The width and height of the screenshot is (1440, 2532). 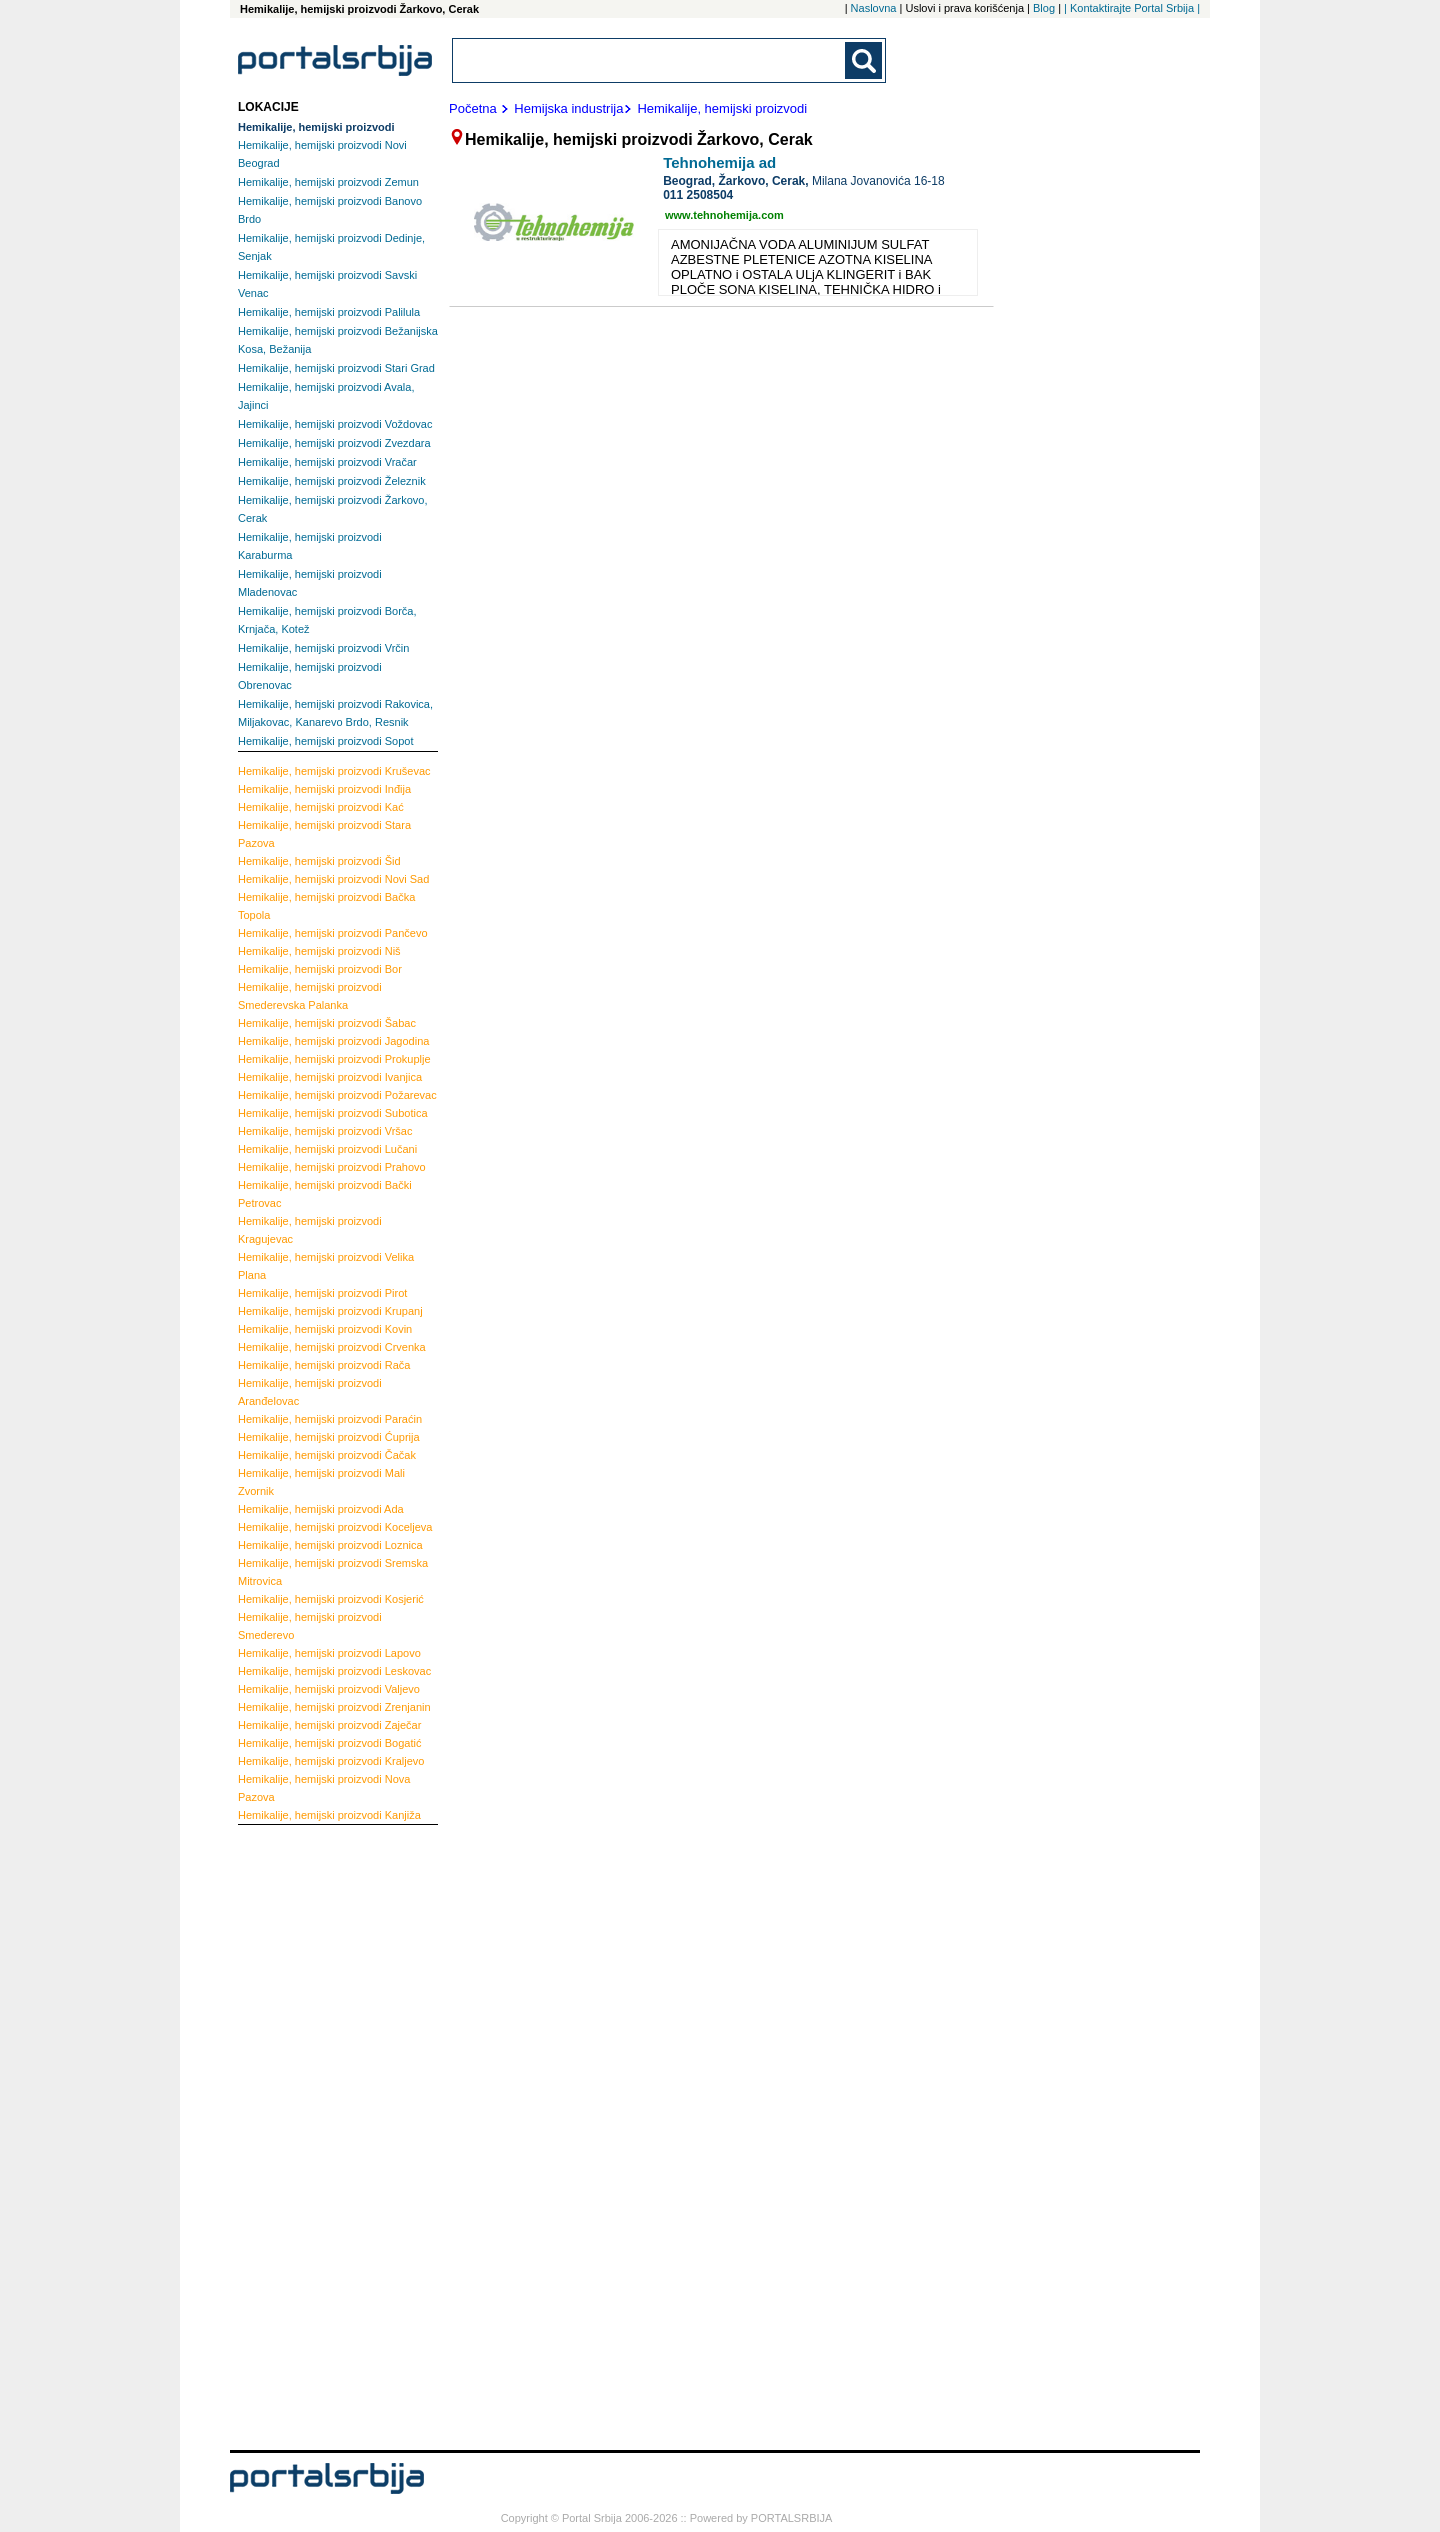 What do you see at coordinates (330, 1545) in the screenshot?
I see `Loznica` at bounding box center [330, 1545].